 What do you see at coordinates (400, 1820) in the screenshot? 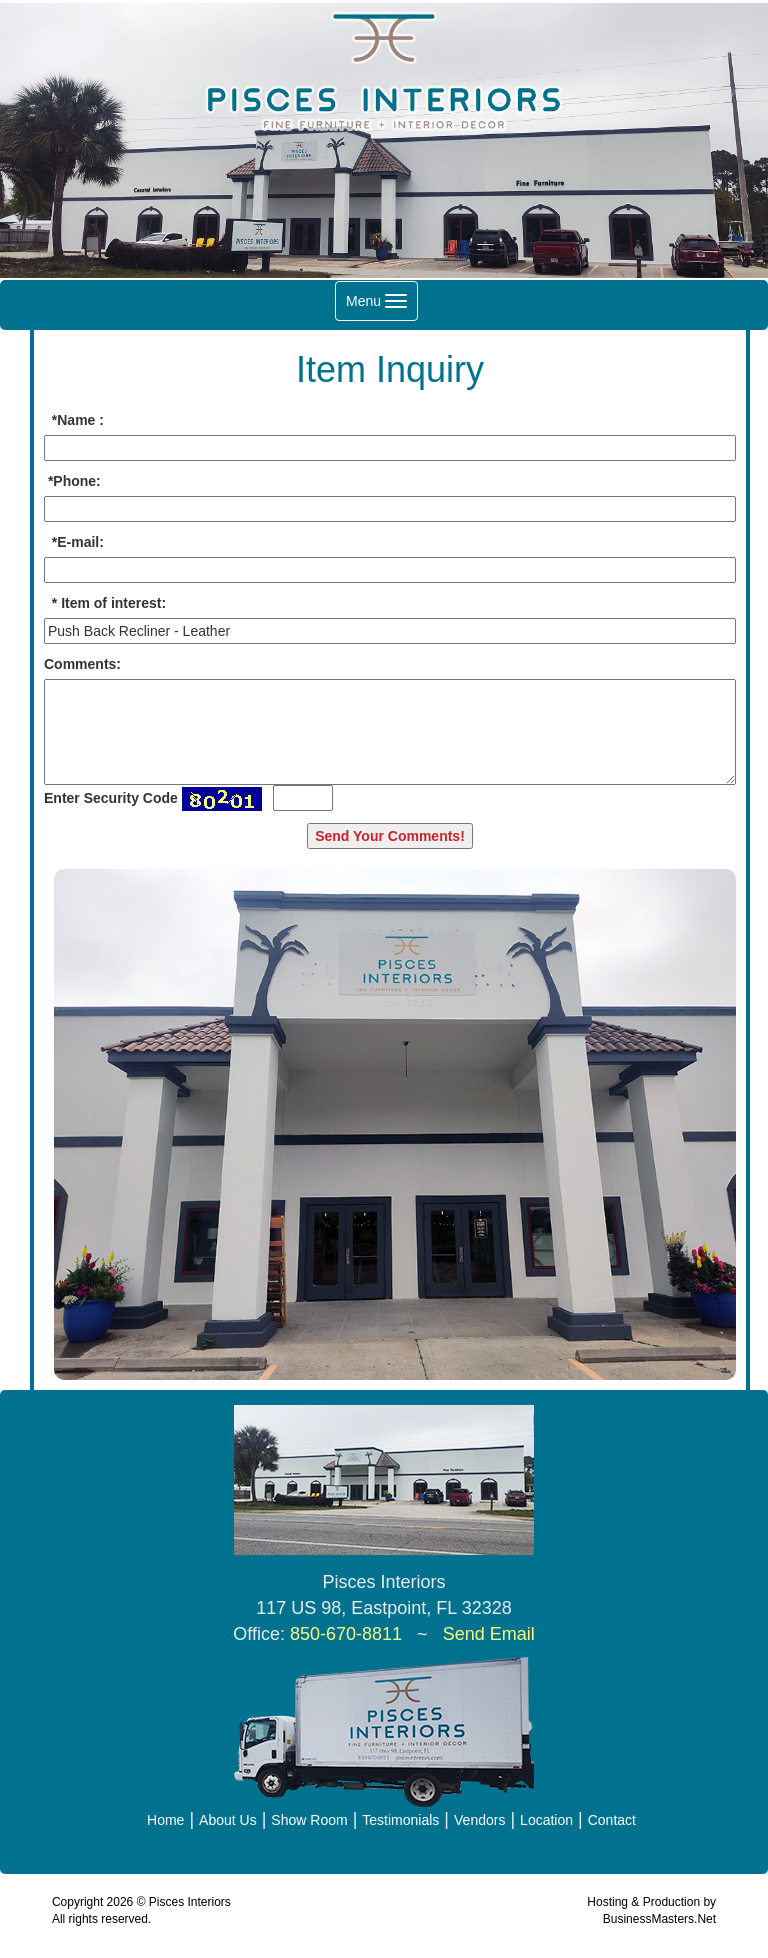
I see `Testimonials` at bounding box center [400, 1820].